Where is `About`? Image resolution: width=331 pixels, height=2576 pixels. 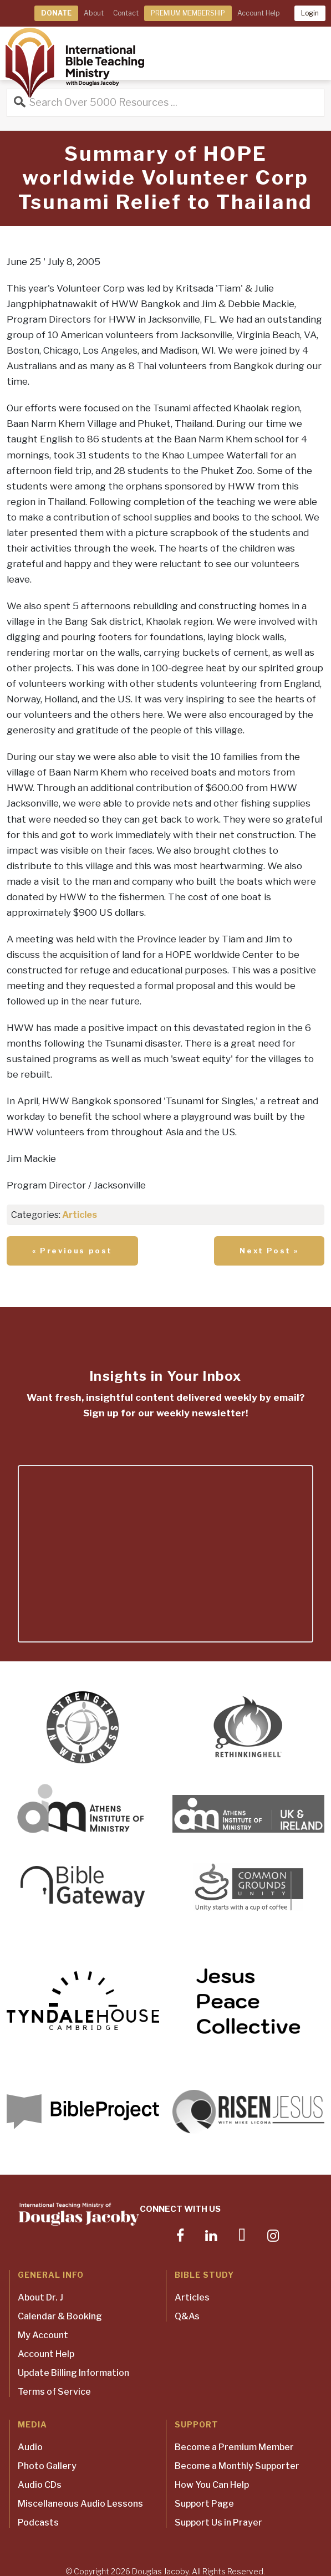
About is located at coordinates (94, 13).